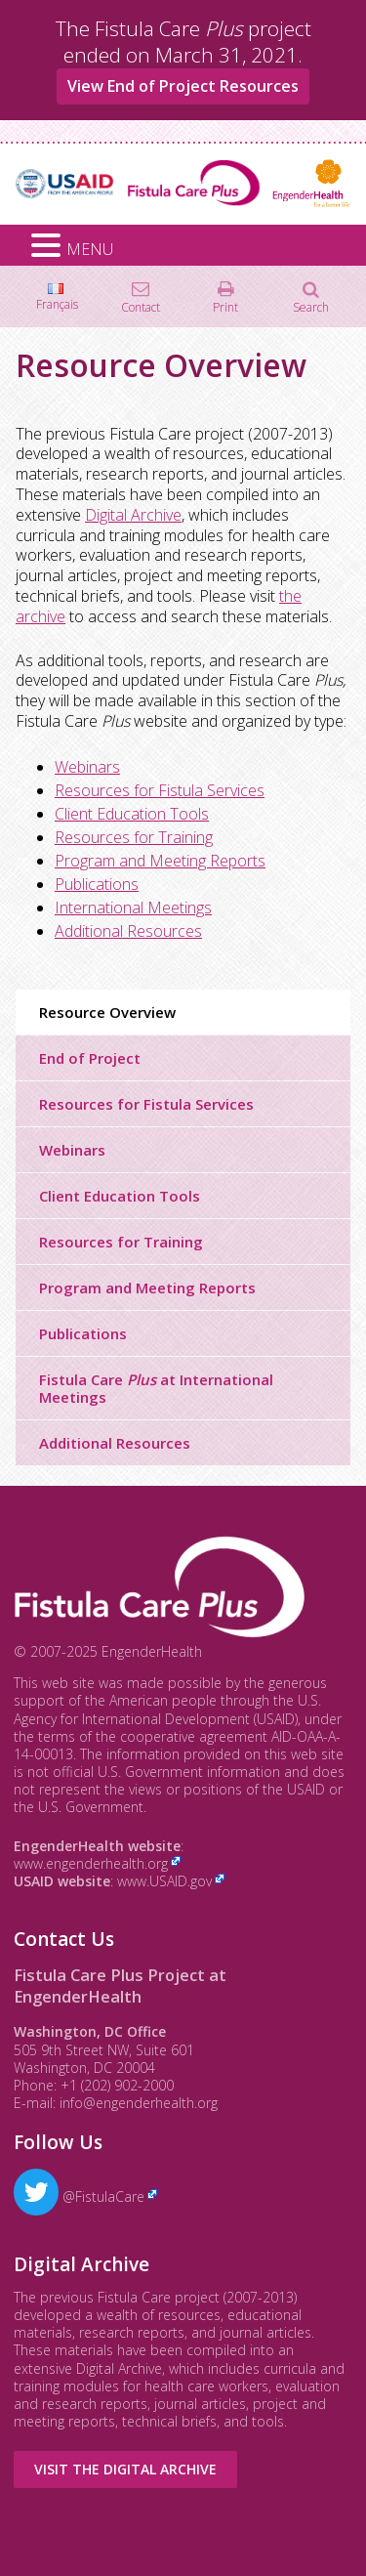 This screenshot has height=2576, width=366. What do you see at coordinates (125, 2469) in the screenshot?
I see `Visit the Digital Archive` at bounding box center [125, 2469].